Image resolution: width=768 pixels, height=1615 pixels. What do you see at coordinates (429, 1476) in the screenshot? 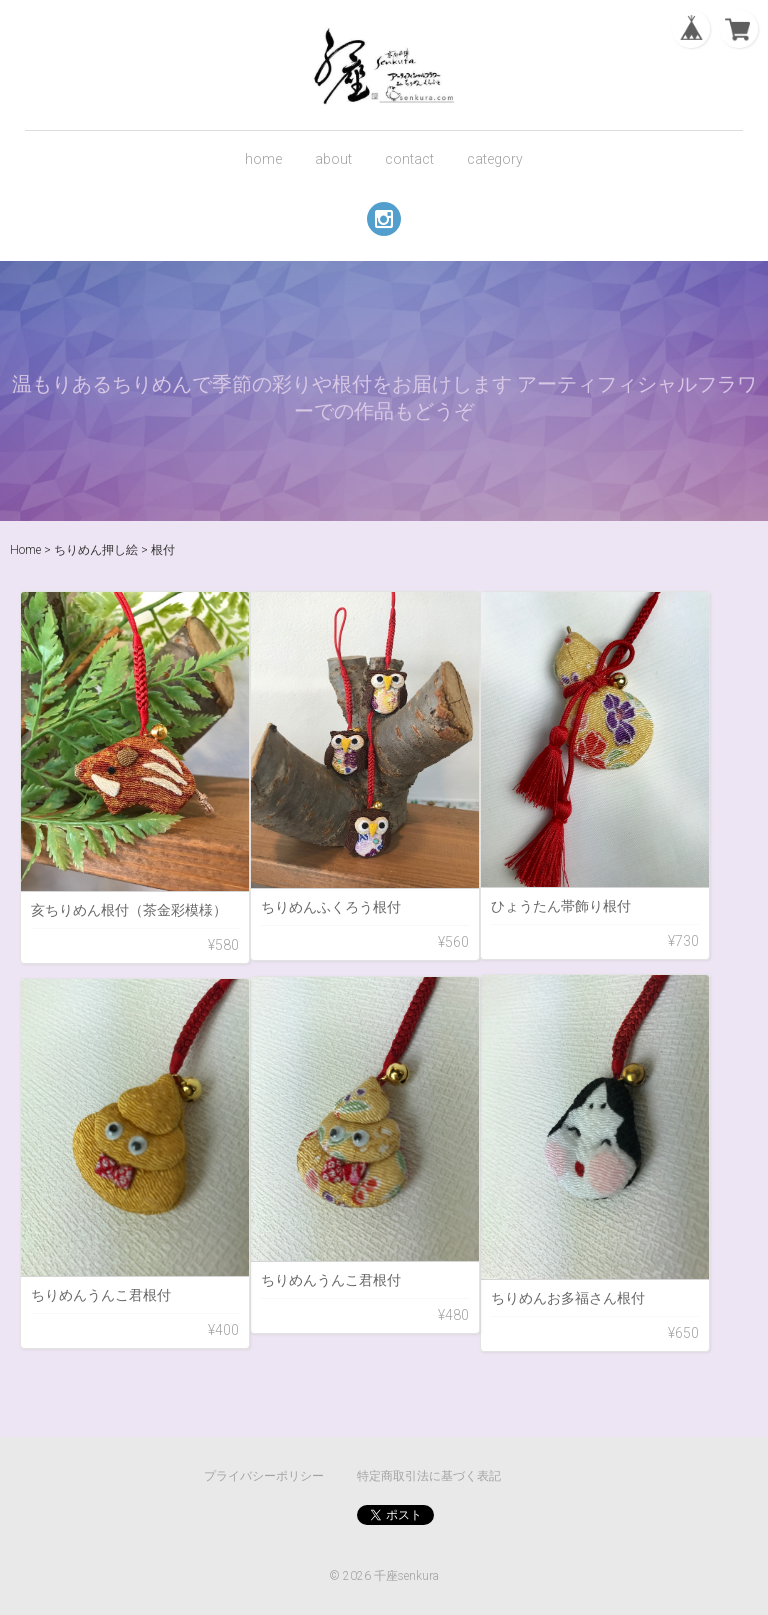
I see `特定商取引法に基づく表記` at bounding box center [429, 1476].